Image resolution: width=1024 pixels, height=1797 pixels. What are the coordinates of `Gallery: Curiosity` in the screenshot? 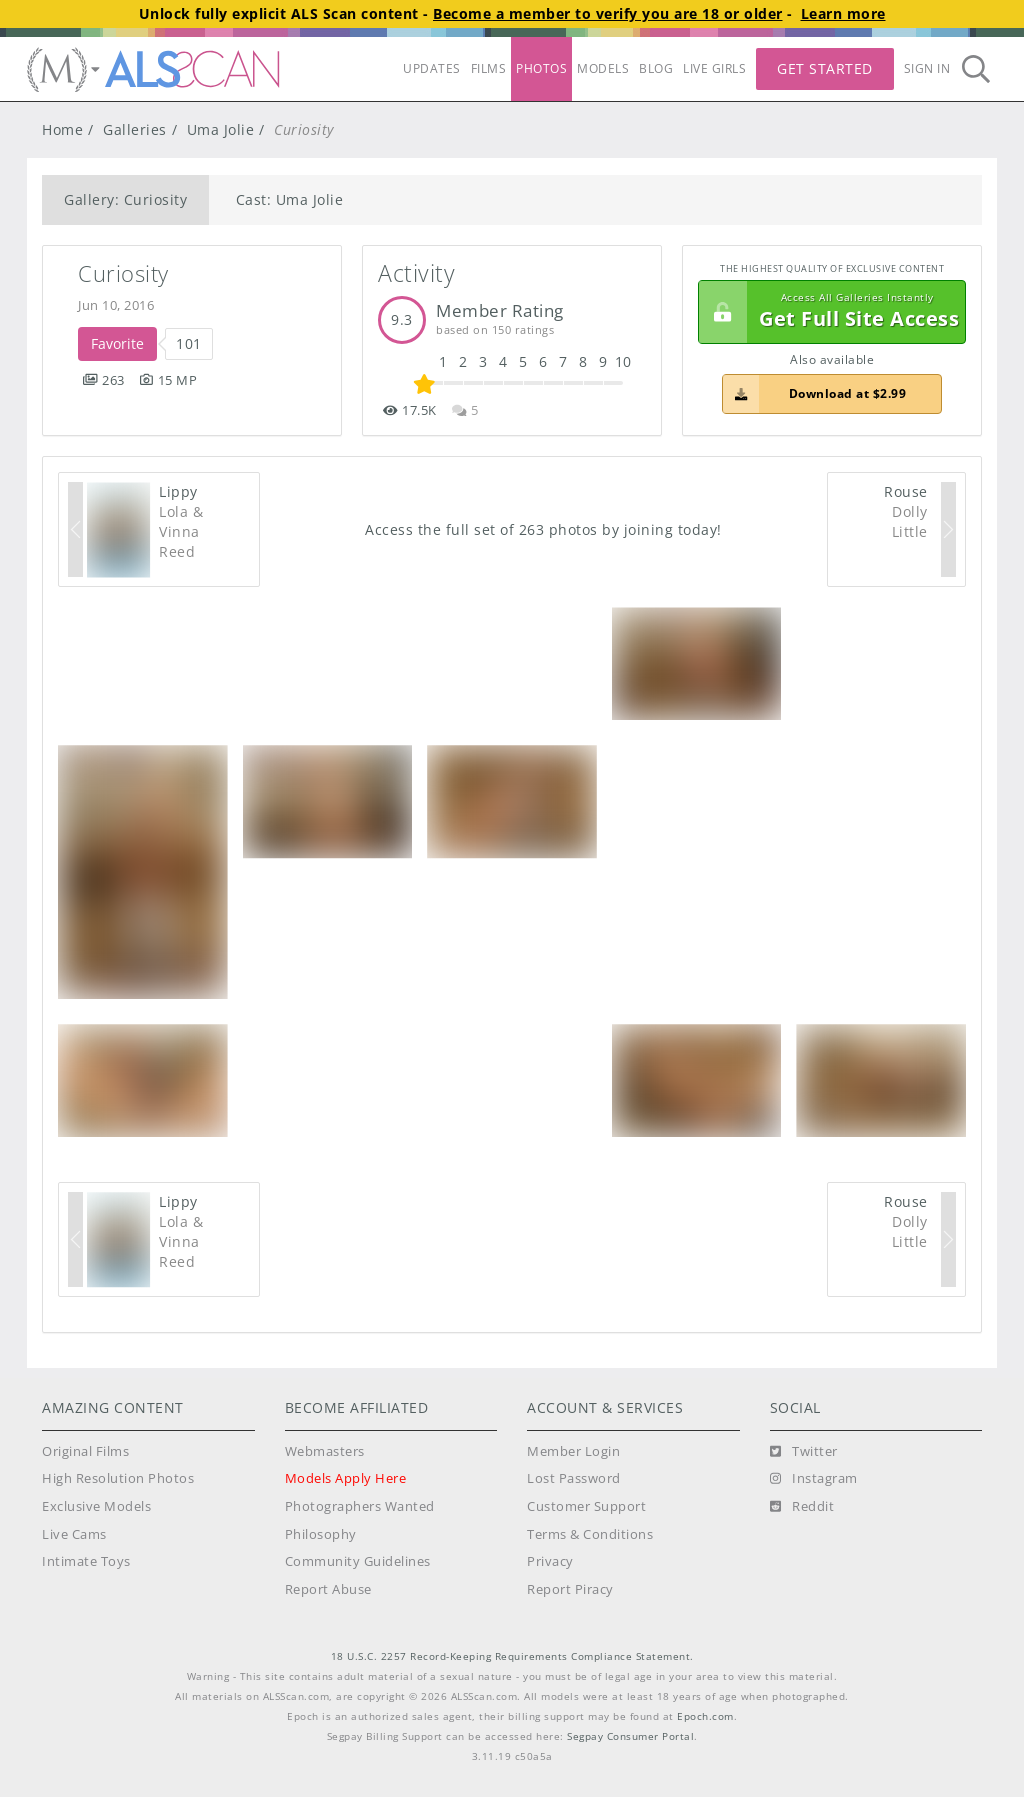 It's located at (125, 199).